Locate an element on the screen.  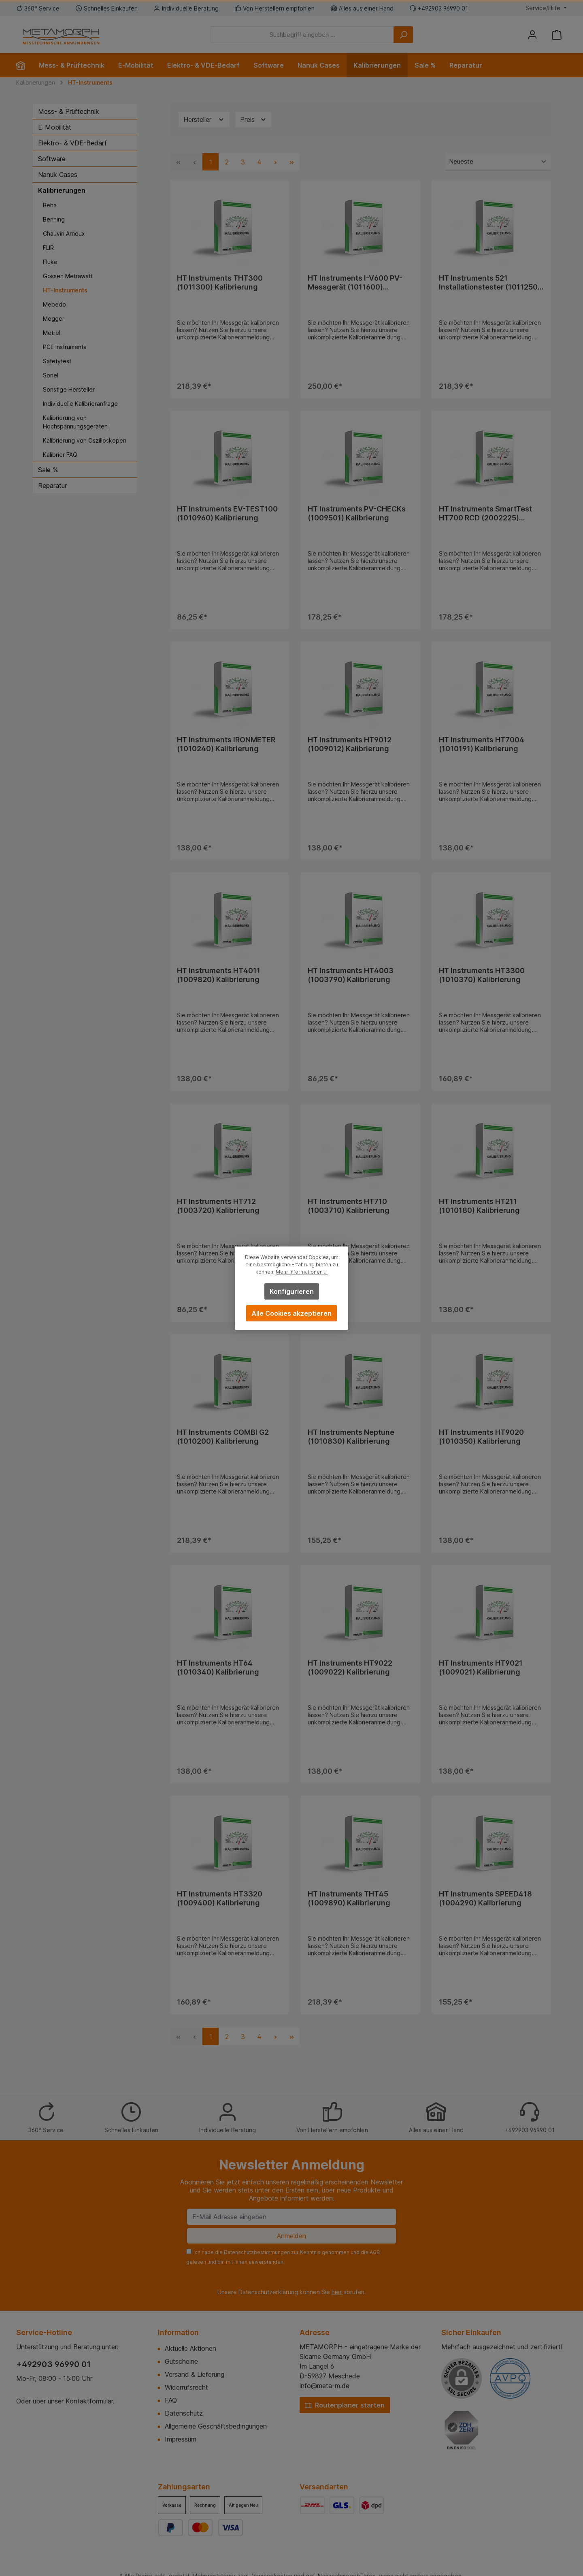
Sonel is located at coordinates (50, 375).